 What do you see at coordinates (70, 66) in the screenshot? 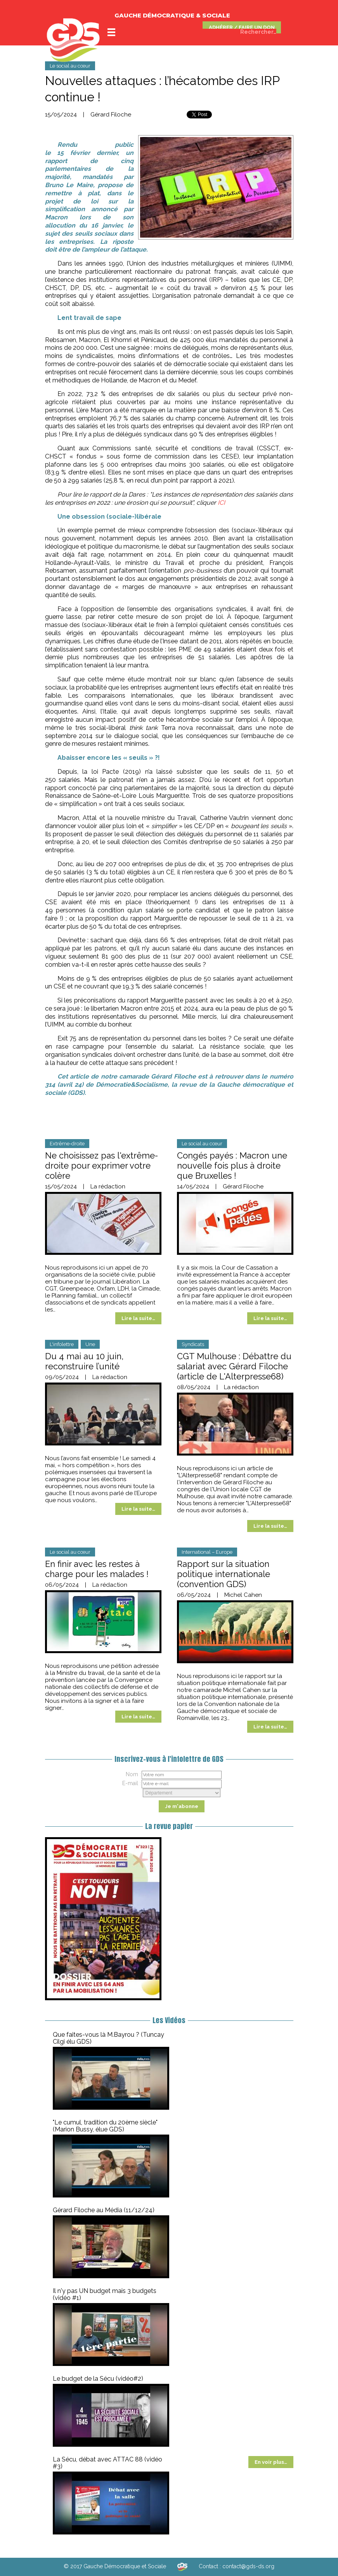
I see `Le social au cœur` at bounding box center [70, 66].